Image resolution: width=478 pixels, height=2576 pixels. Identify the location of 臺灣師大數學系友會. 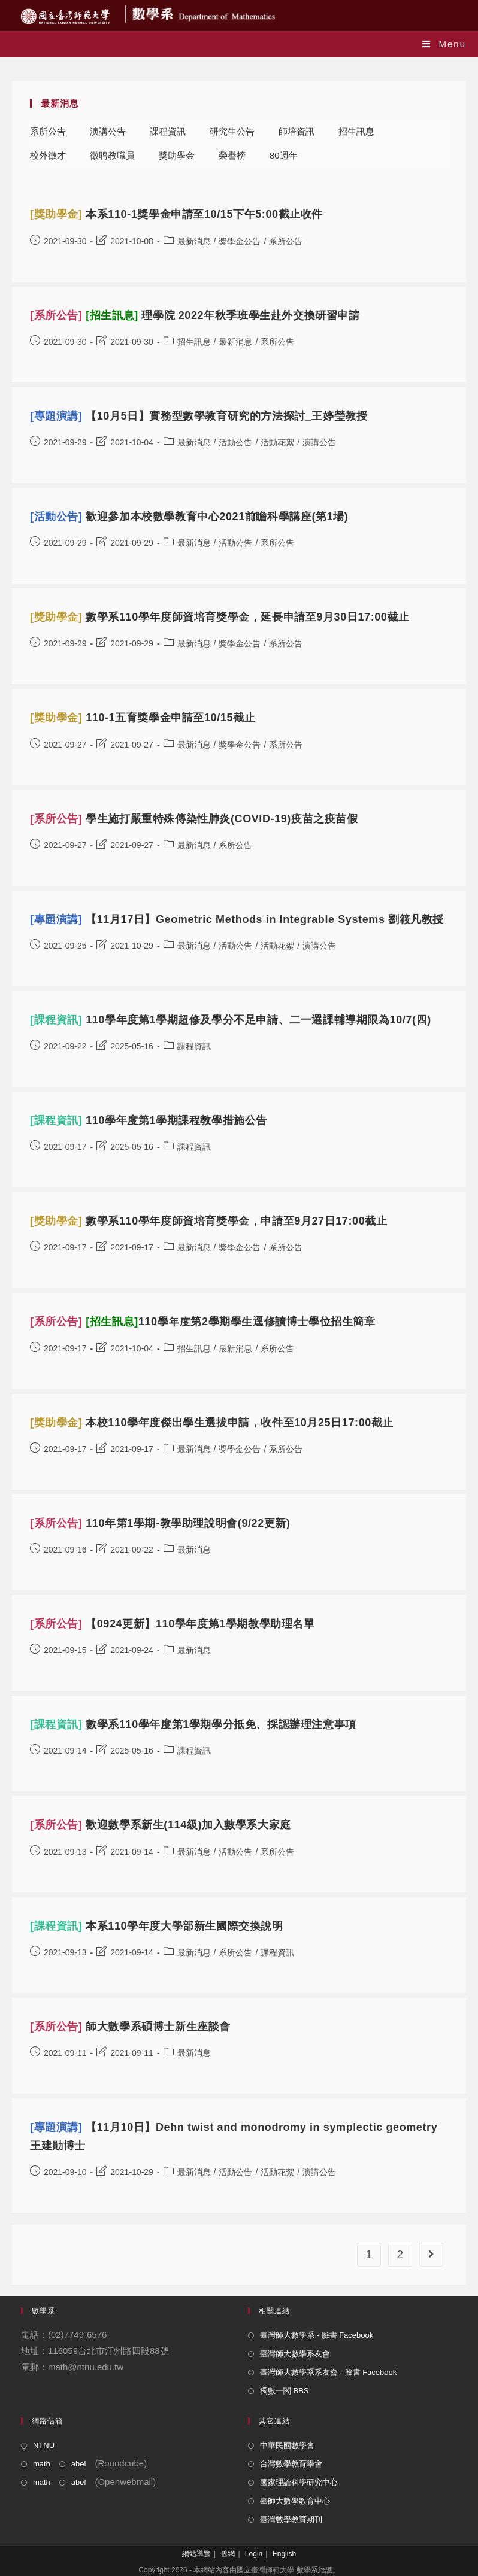
(295, 2353).